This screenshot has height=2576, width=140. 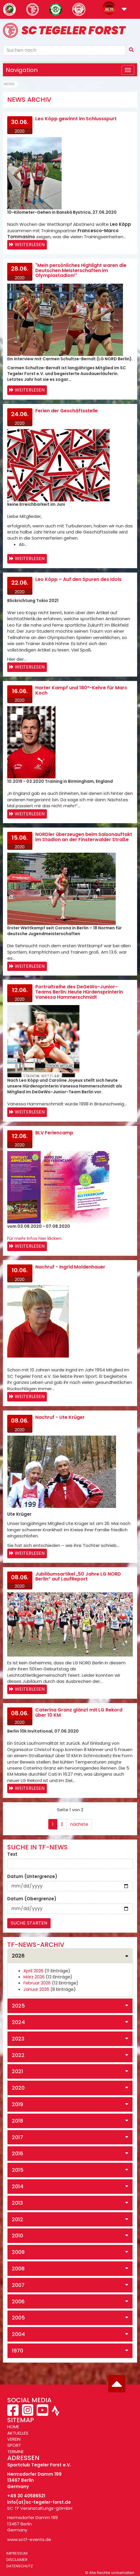 I want to click on 2015 [button], so click(x=17, y=2170).